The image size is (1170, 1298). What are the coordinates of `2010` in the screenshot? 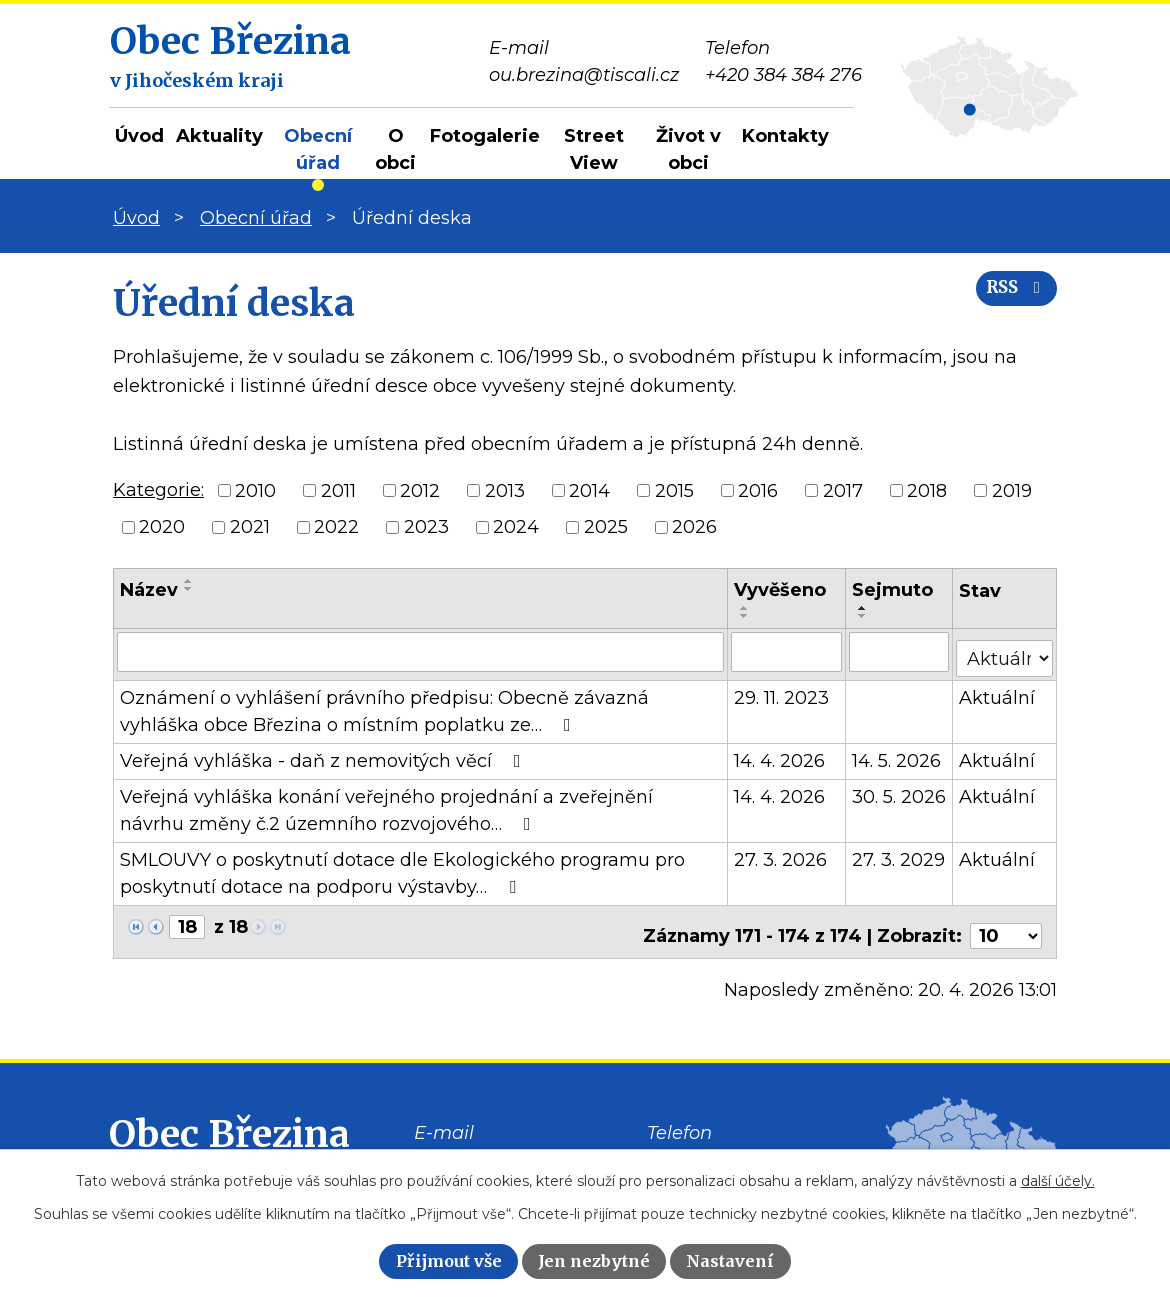 It's located at (255, 490).